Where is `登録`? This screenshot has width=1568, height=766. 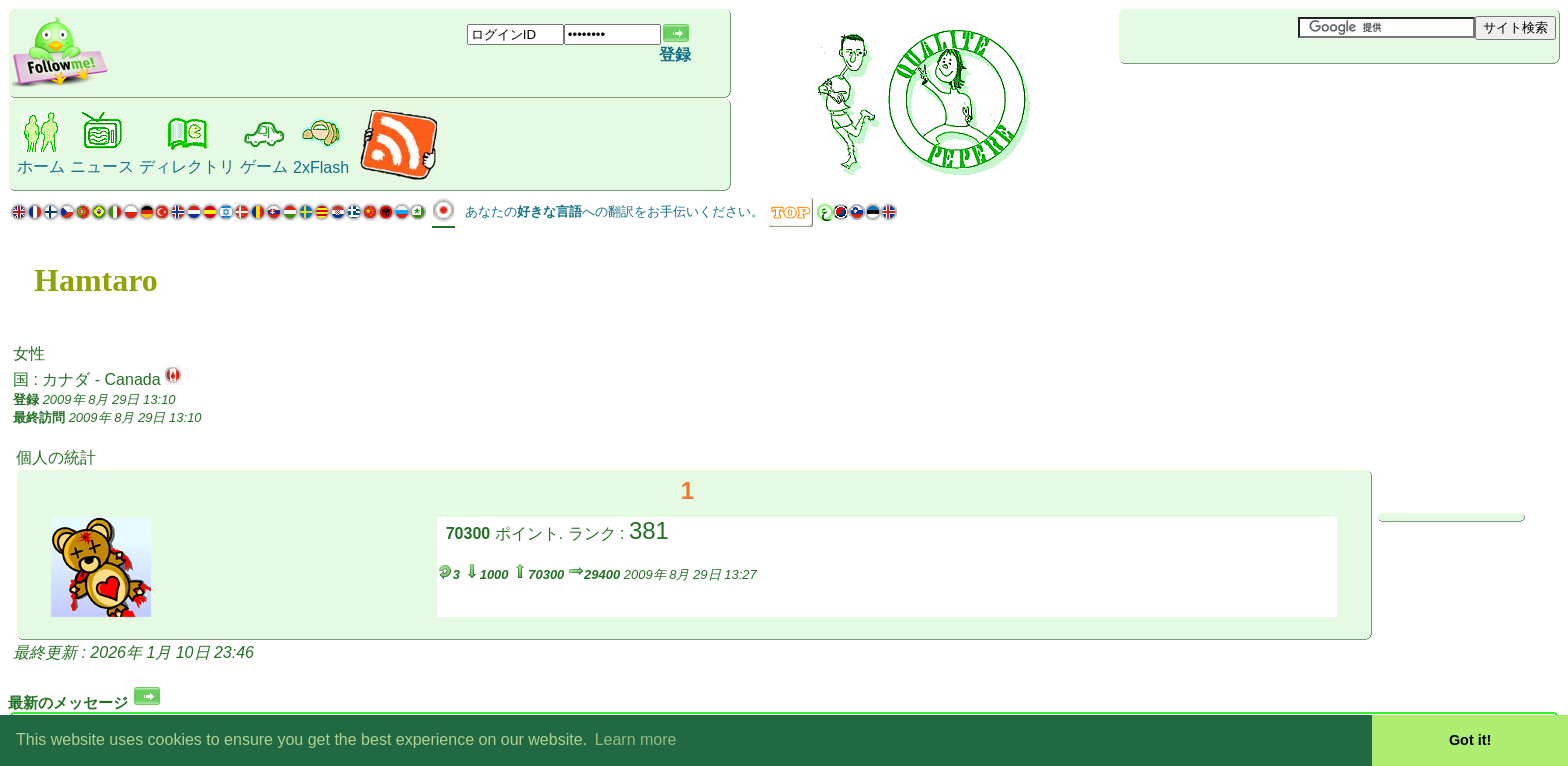 登録 is located at coordinates (675, 54).